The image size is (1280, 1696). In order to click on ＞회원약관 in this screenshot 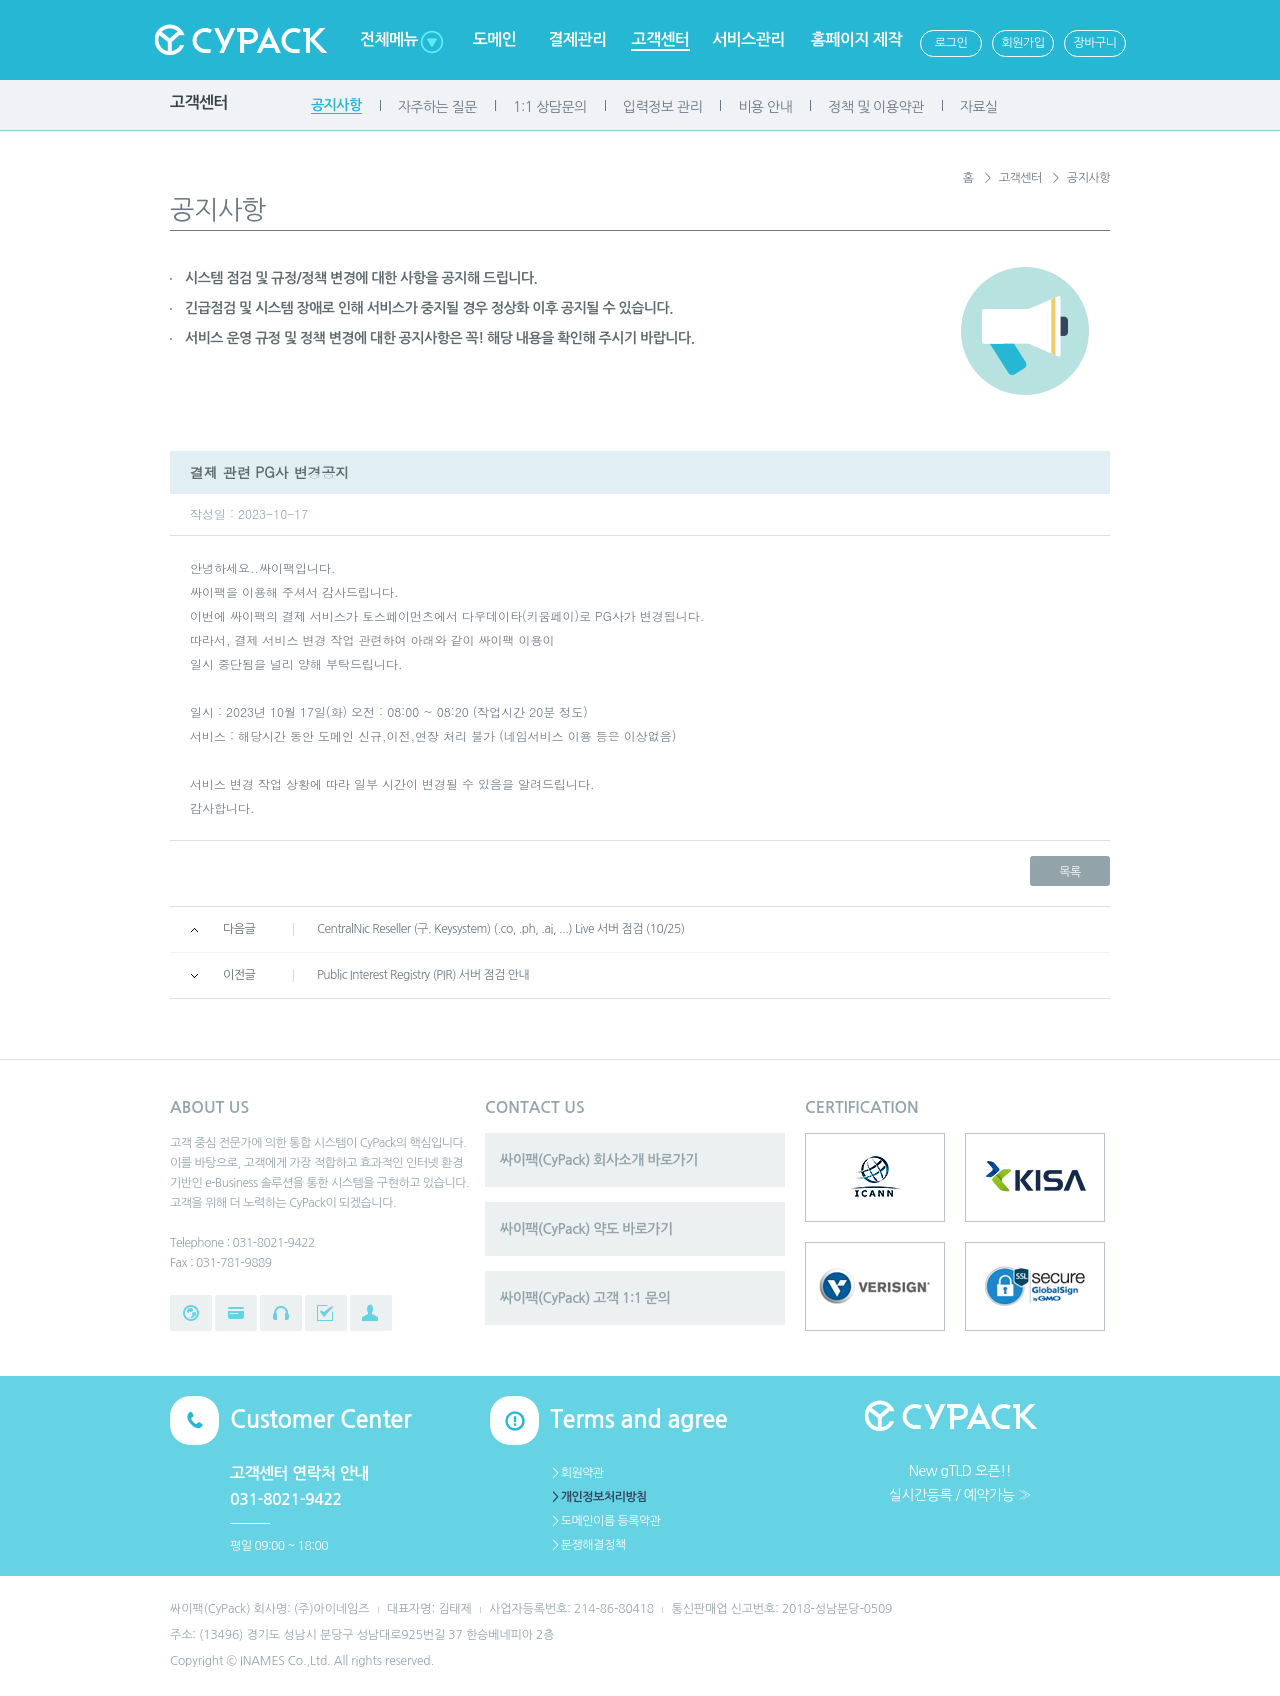, I will do `click(577, 1473)`.